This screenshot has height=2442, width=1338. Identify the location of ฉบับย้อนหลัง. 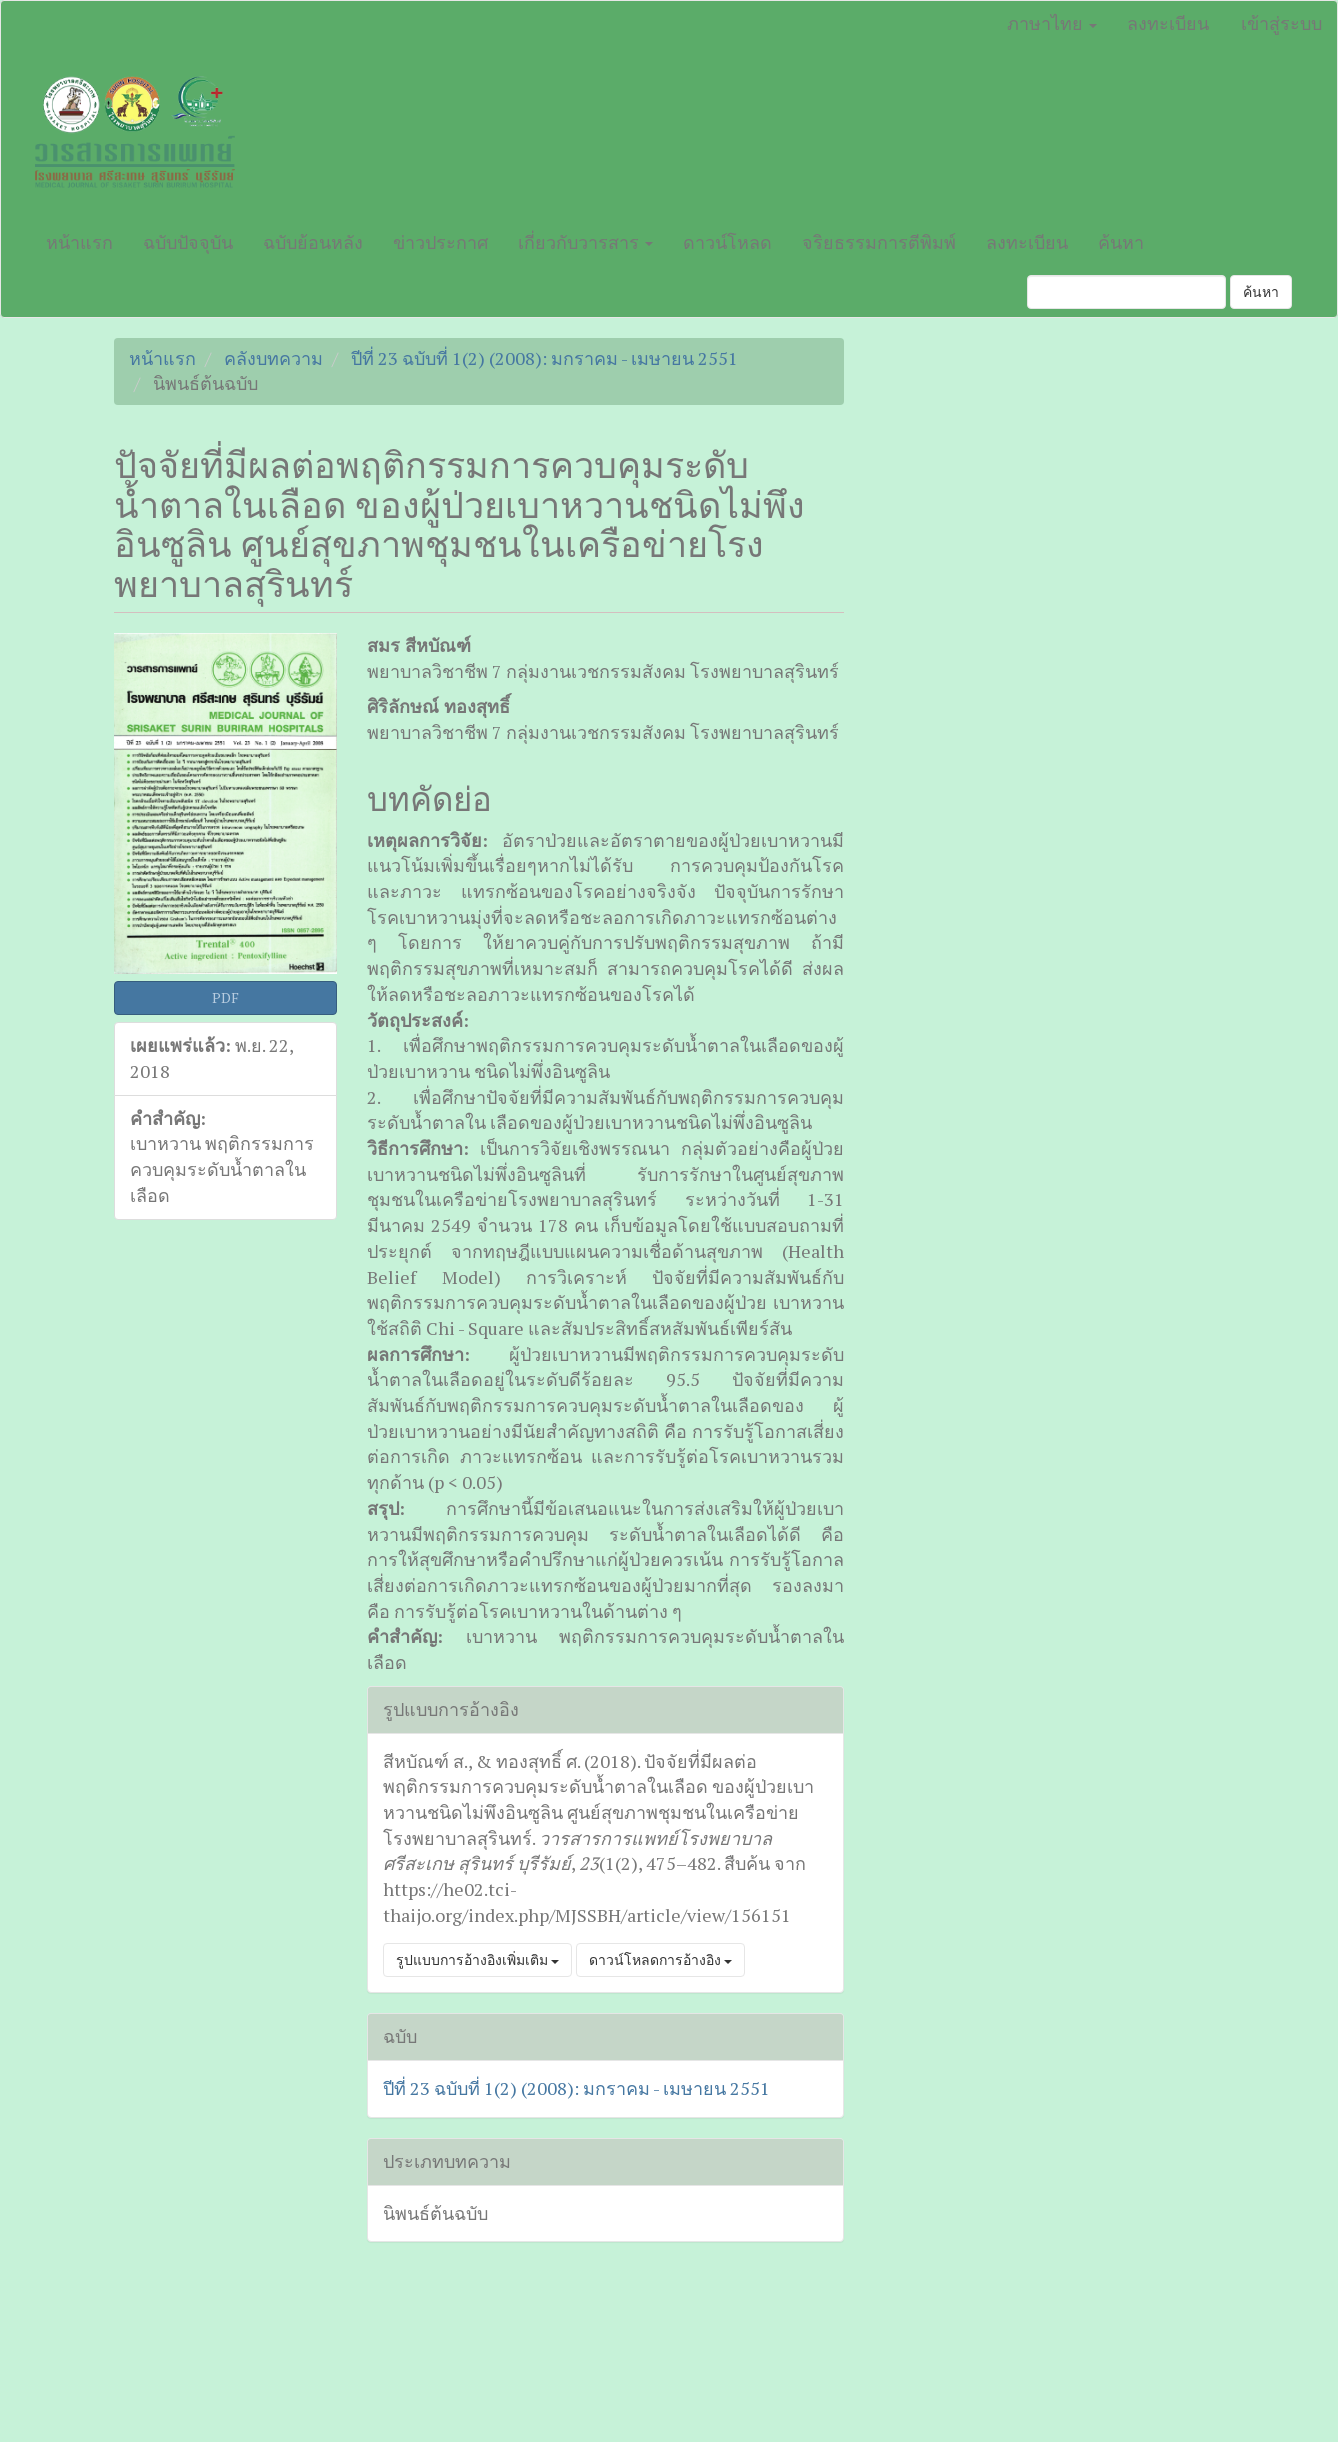
(313, 242).